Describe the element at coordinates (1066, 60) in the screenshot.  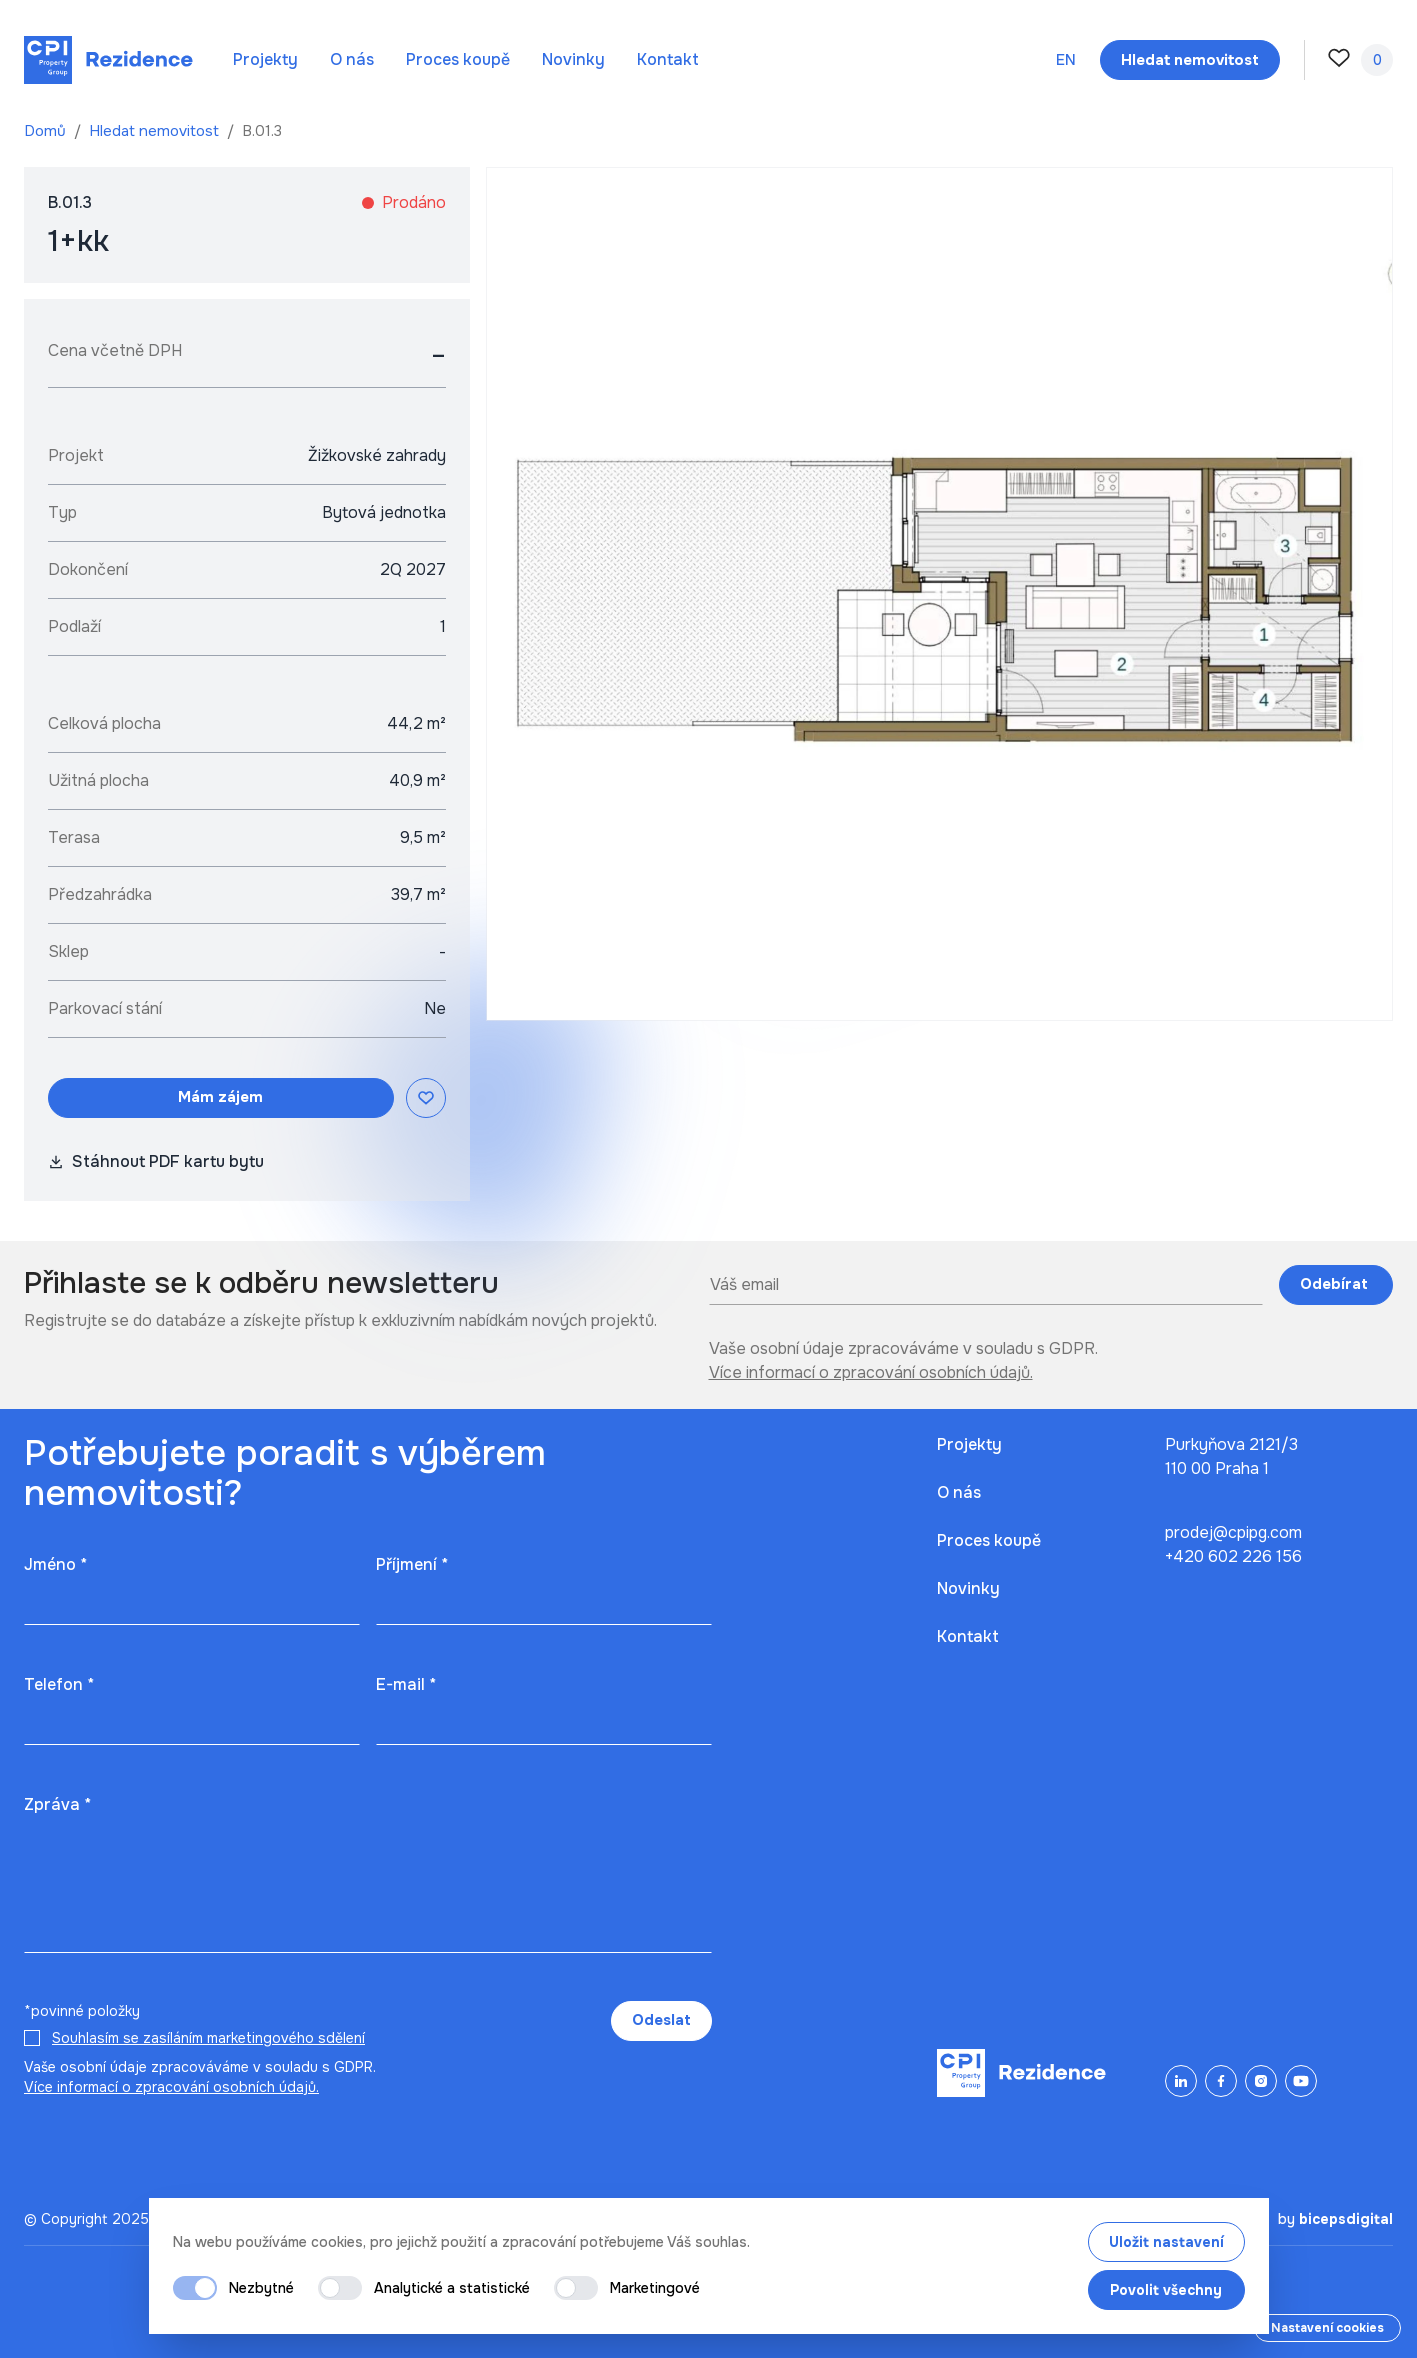
I see `en` at that location.